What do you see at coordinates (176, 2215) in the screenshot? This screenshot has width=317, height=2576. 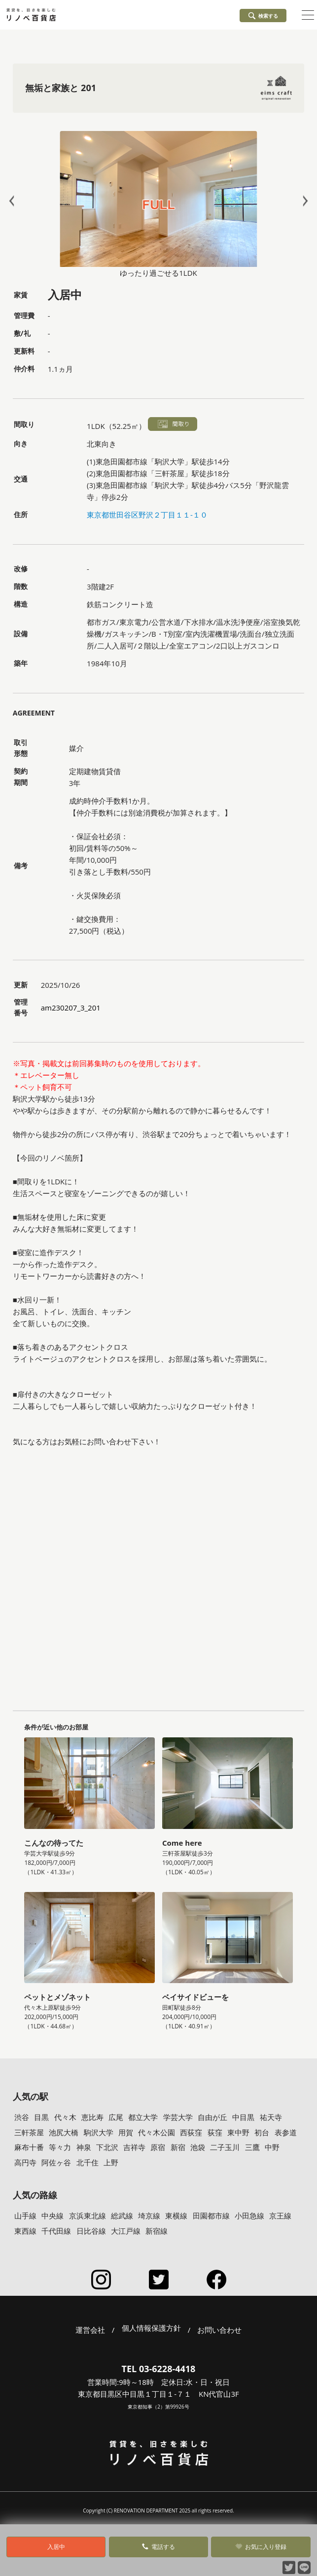 I see `東横線` at bounding box center [176, 2215].